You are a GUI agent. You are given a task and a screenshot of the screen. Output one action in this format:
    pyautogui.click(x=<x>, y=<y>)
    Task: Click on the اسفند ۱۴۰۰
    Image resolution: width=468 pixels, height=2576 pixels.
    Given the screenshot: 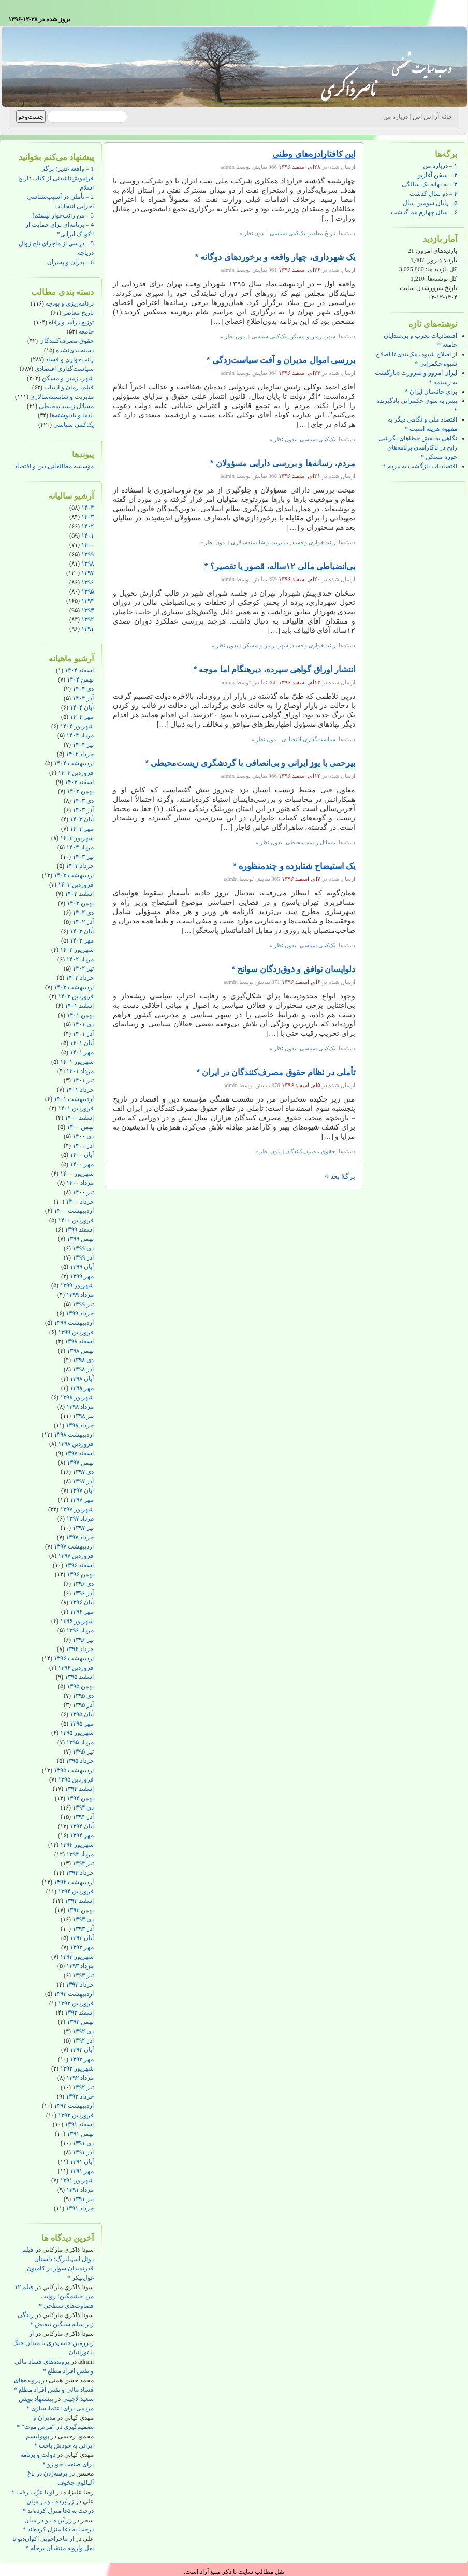 What is the action you would take?
    pyautogui.click(x=79, y=1117)
    